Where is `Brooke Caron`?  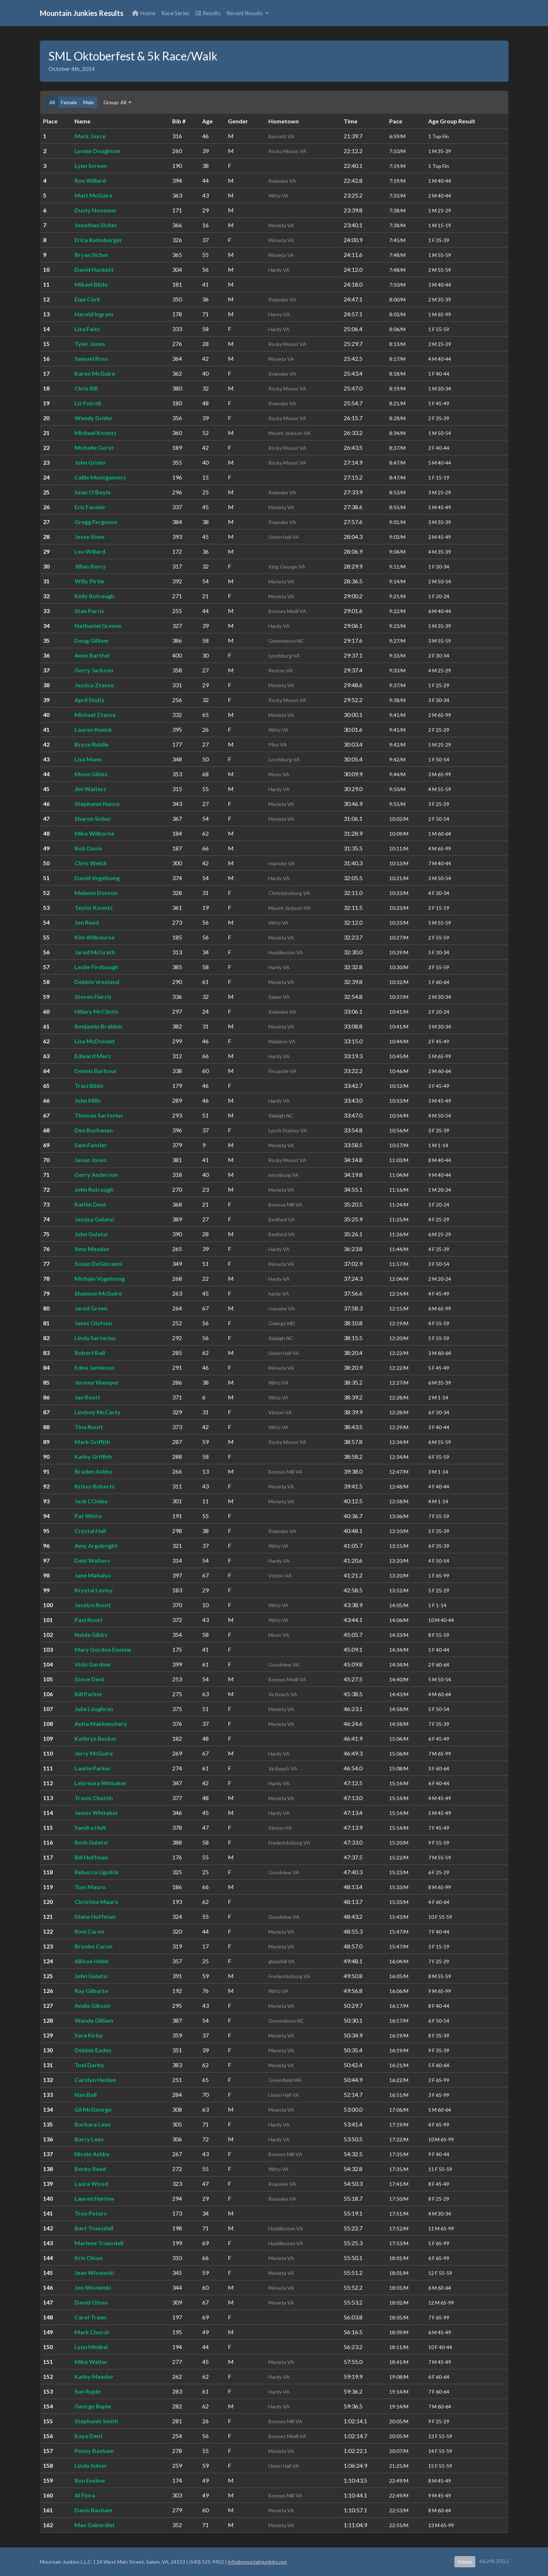
Brooke Caron is located at coordinates (93, 1946).